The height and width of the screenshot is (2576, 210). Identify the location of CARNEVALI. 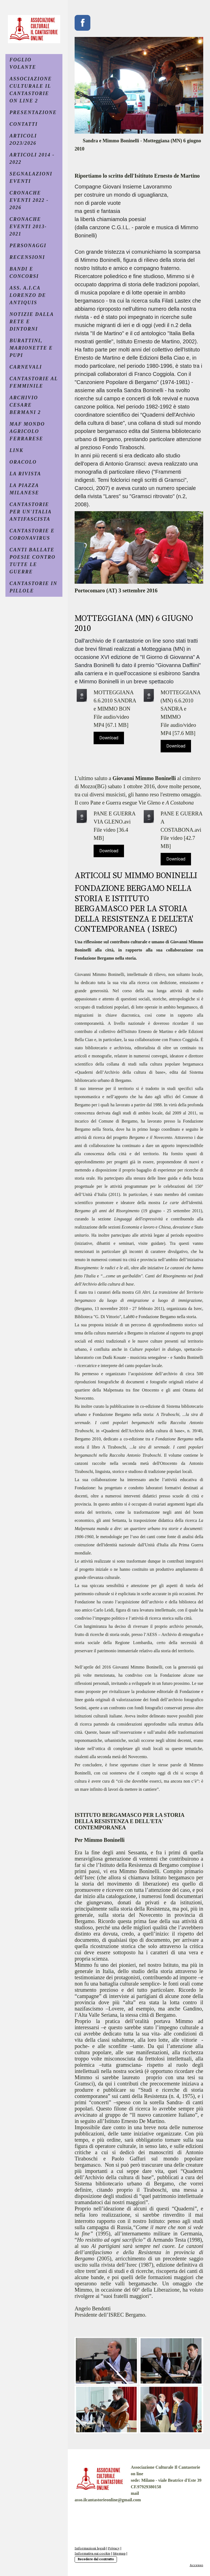
(25, 367).